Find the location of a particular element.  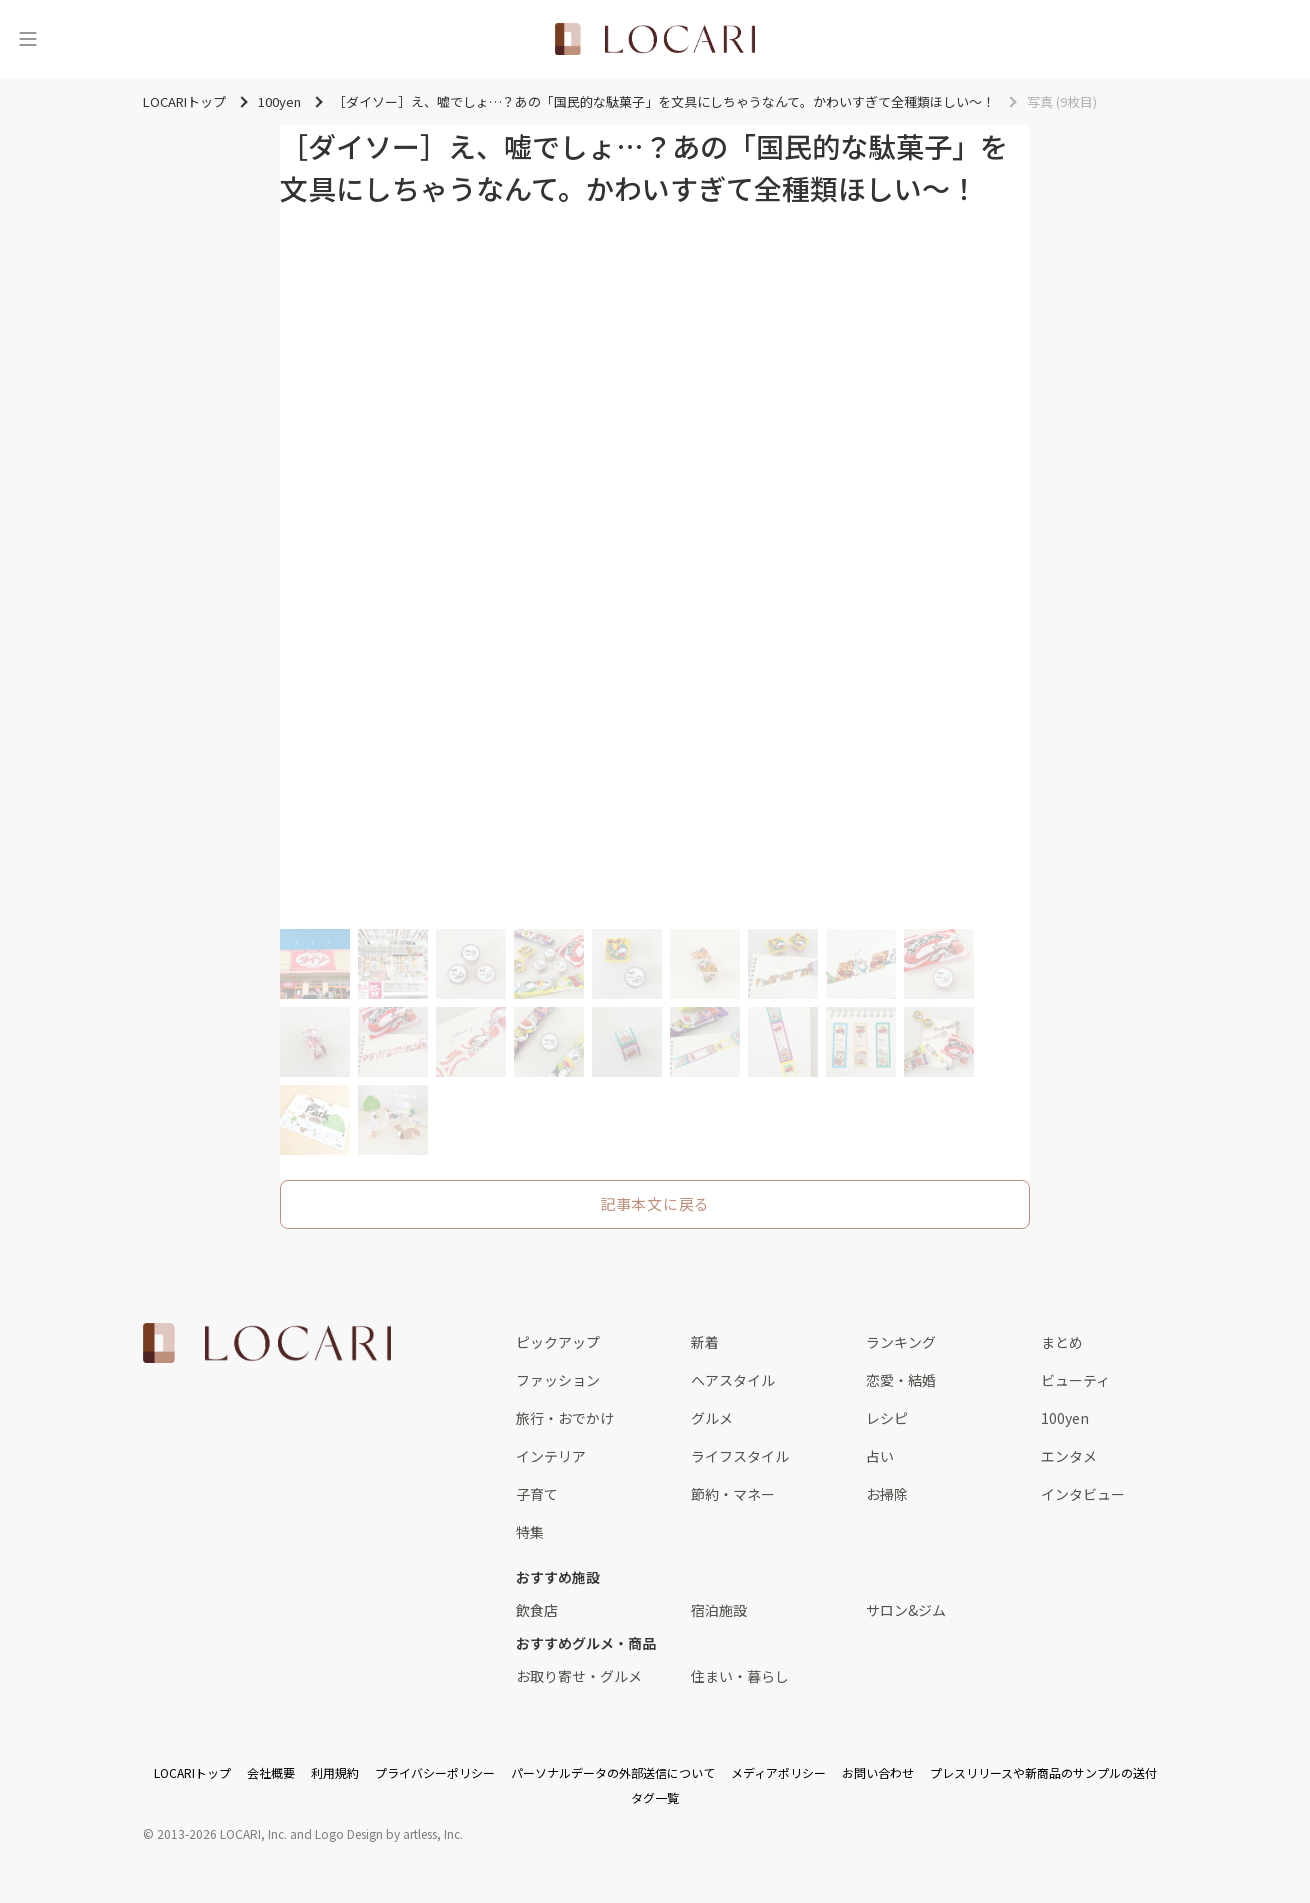

2013-2026 LOCARI, Inc. is located at coordinates (222, 1833).